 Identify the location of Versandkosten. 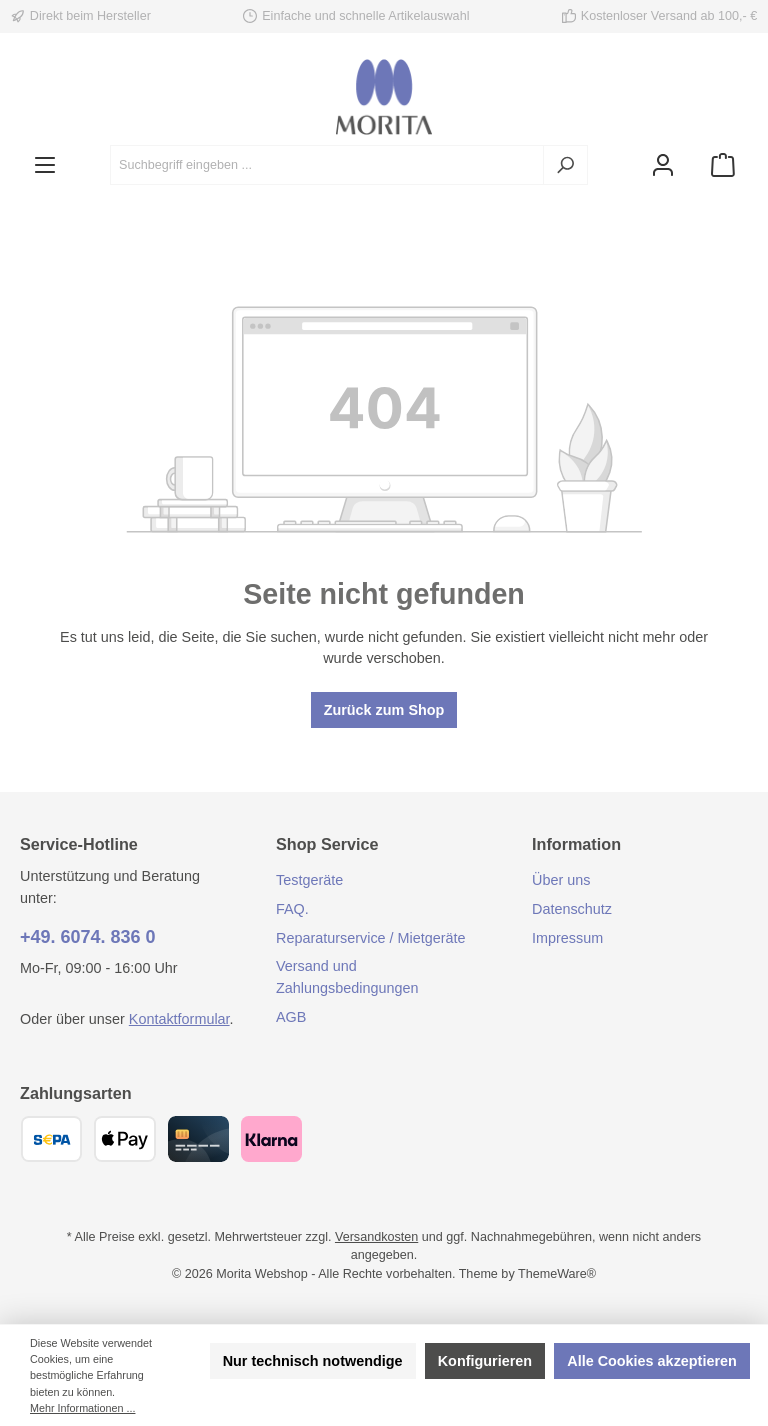
(376, 1237).